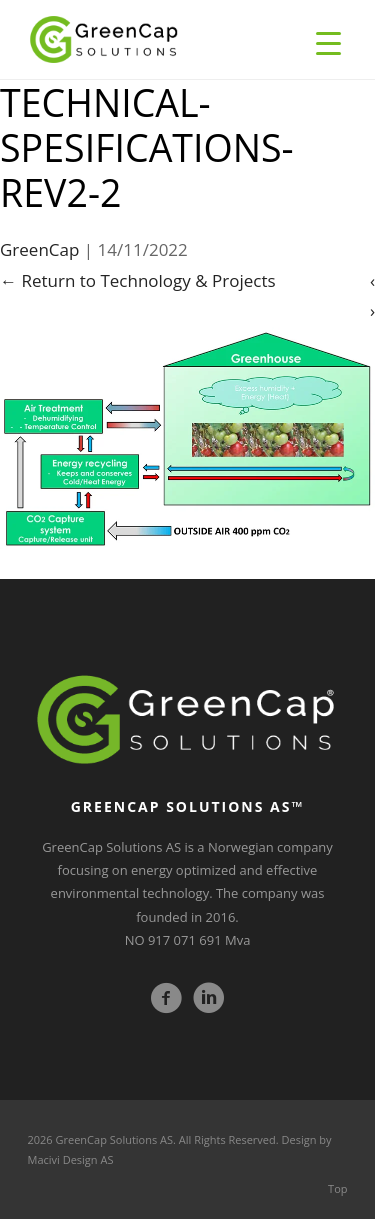 This screenshot has width=375, height=1219. What do you see at coordinates (337, 1188) in the screenshot?
I see `Top` at bounding box center [337, 1188].